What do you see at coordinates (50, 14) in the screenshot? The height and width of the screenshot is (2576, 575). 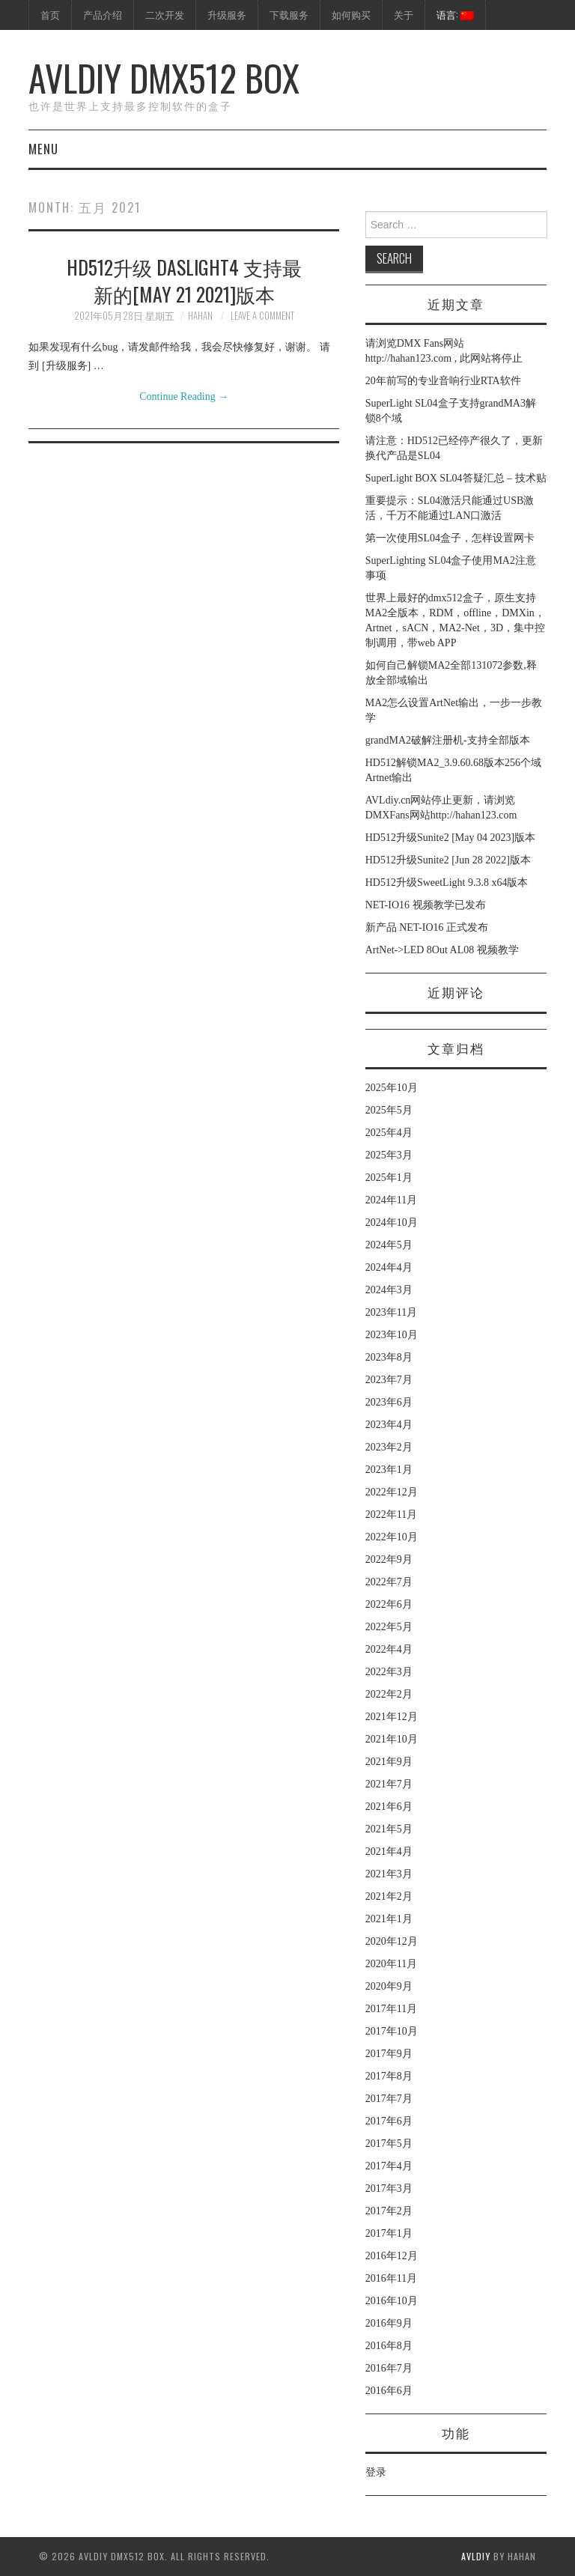 I see `首页` at bounding box center [50, 14].